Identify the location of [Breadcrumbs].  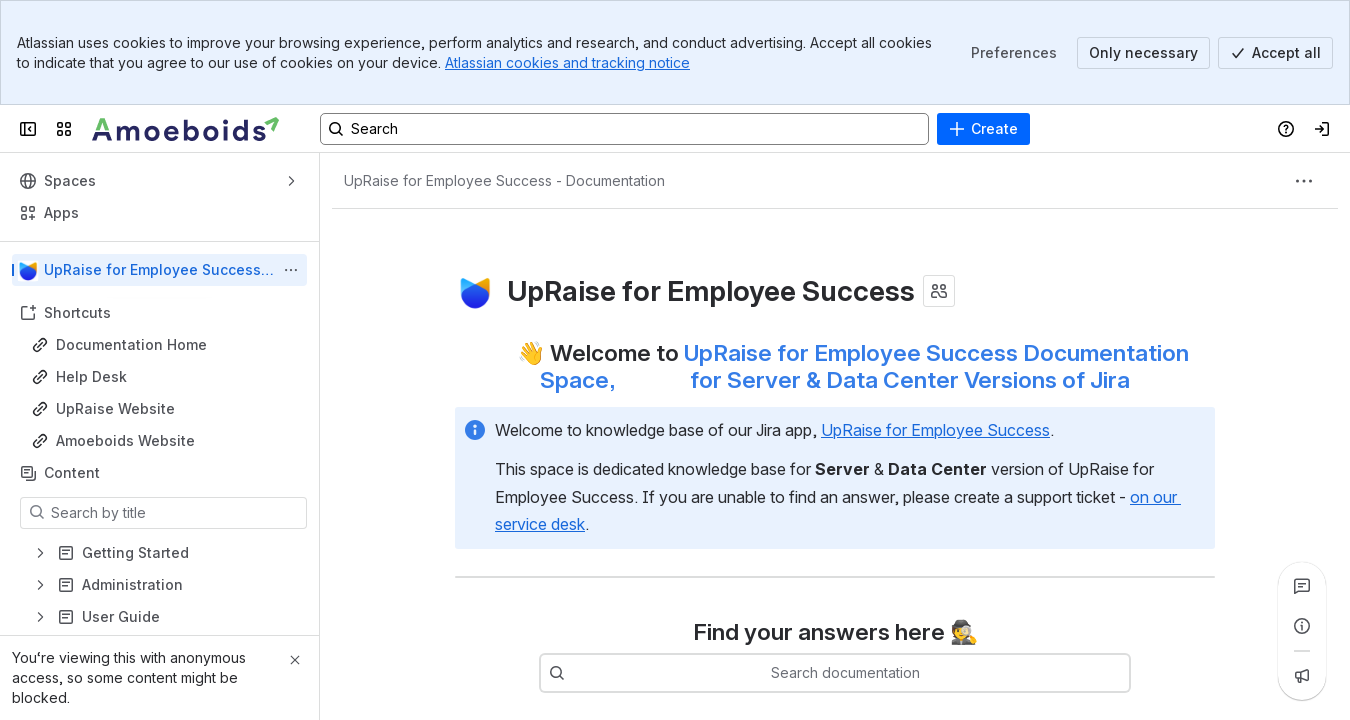
(504, 181).